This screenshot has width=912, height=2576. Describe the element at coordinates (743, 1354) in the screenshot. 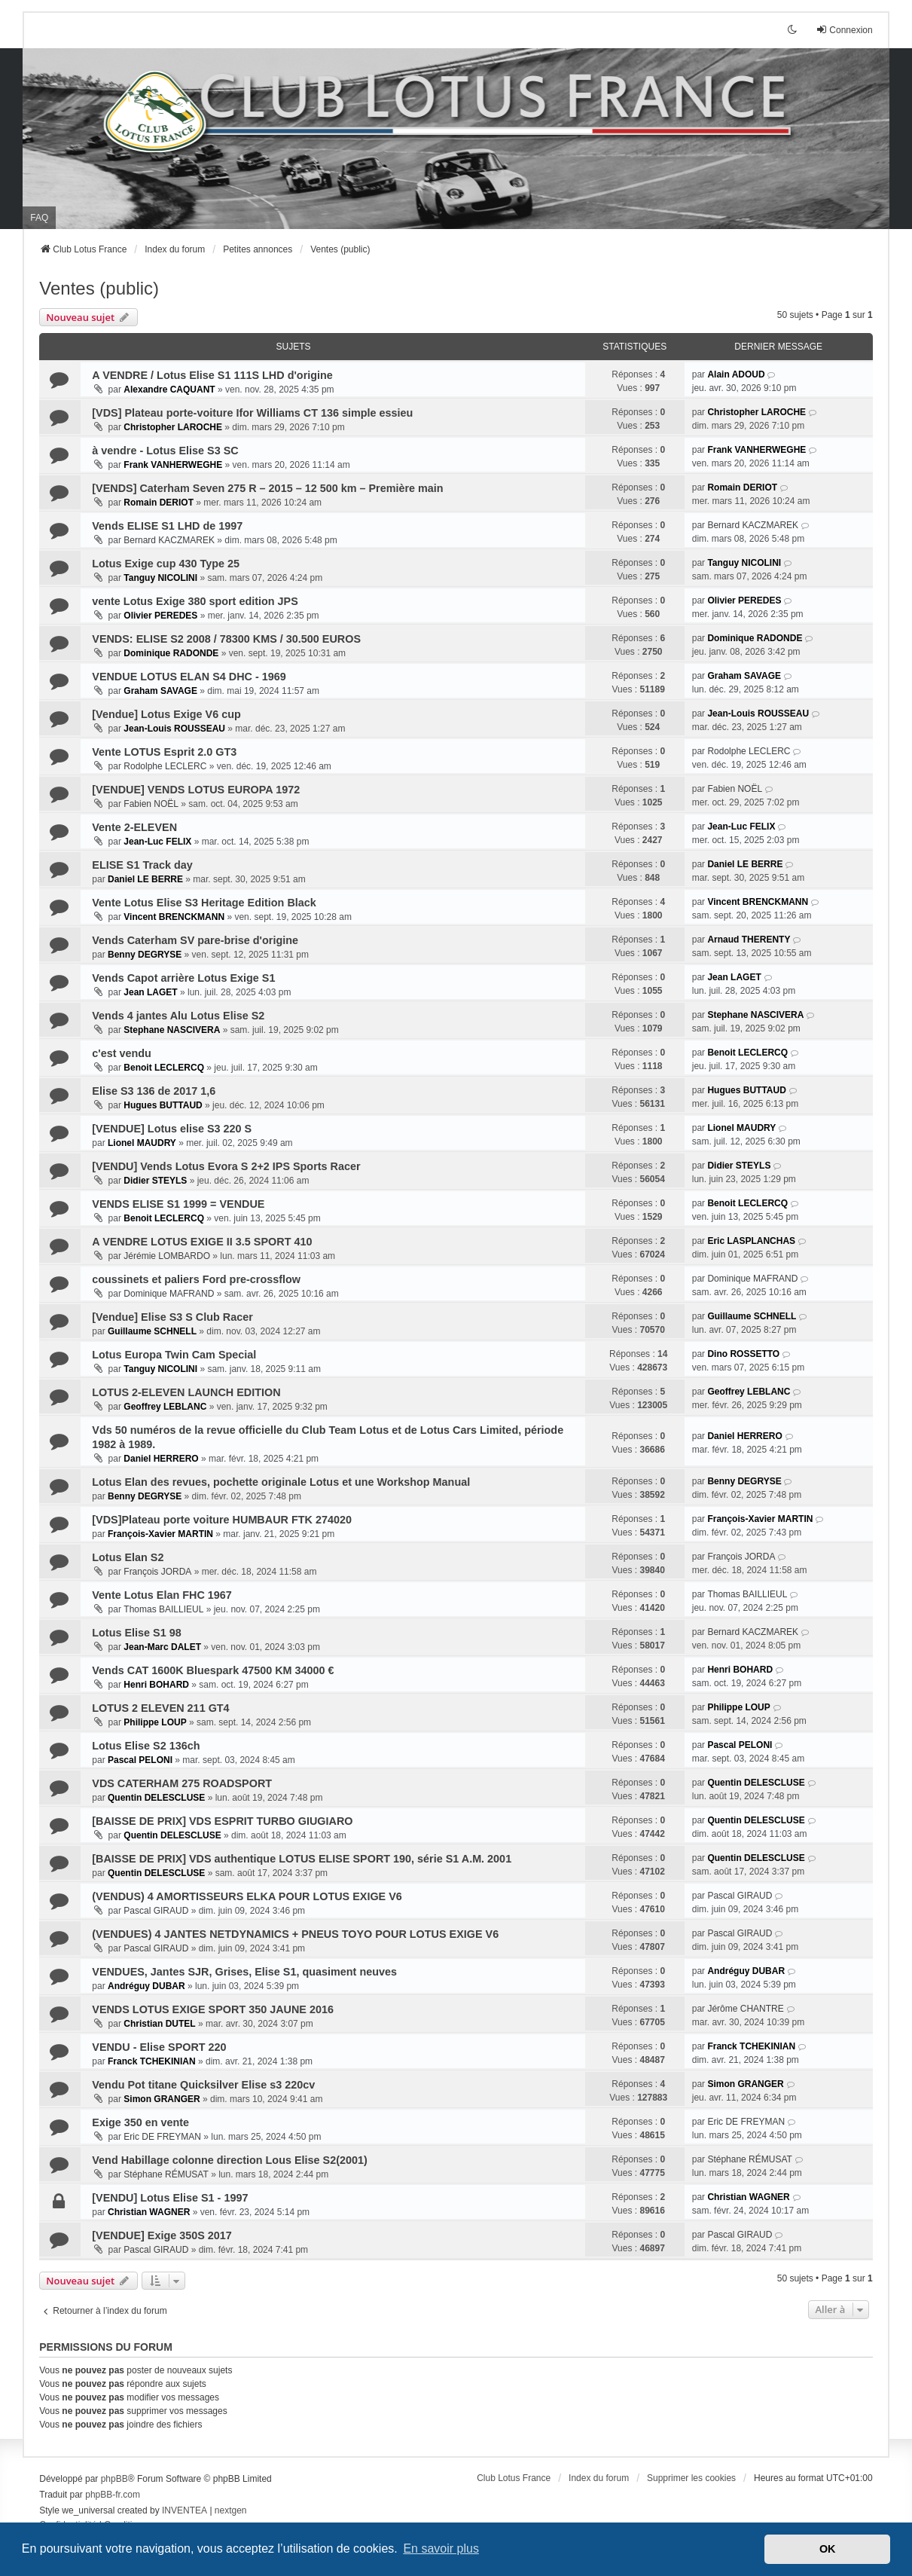

I see `Dino ROSSETTO` at that location.